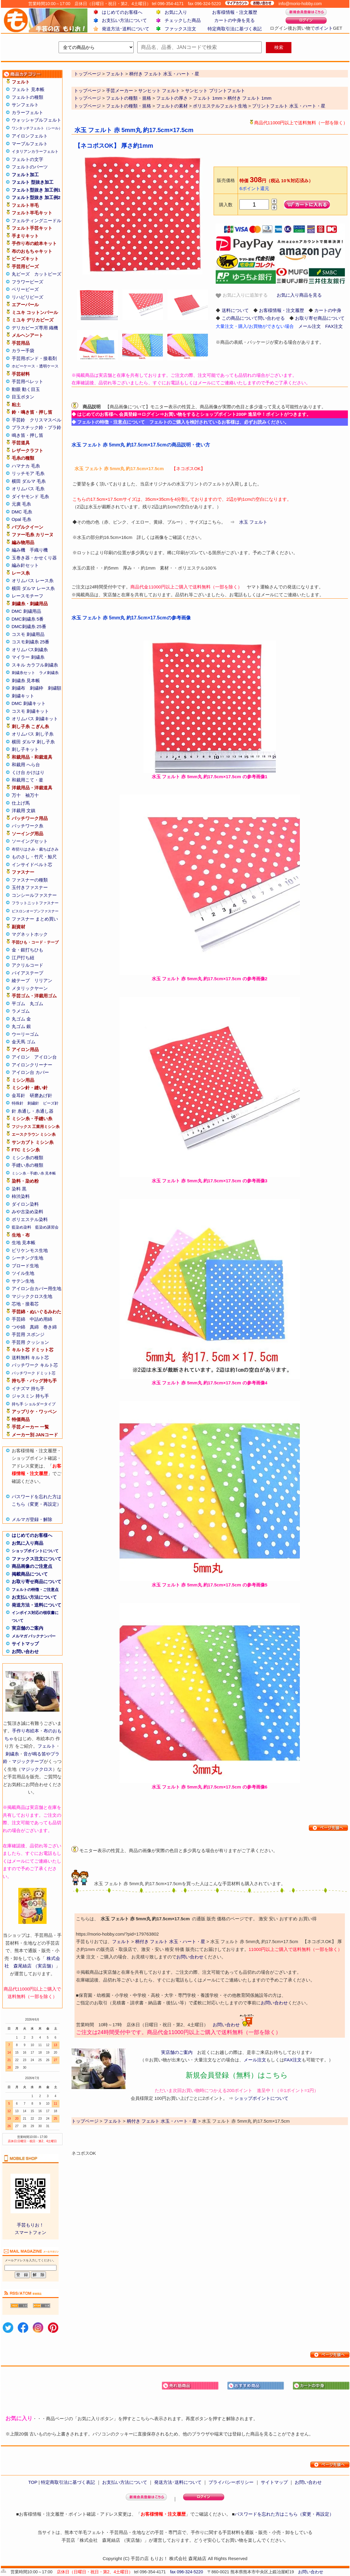  What do you see at coordinates (26, 680) in the screenshot?
I see `刺繍糸 見本帳` at bounding box center [26, 680].